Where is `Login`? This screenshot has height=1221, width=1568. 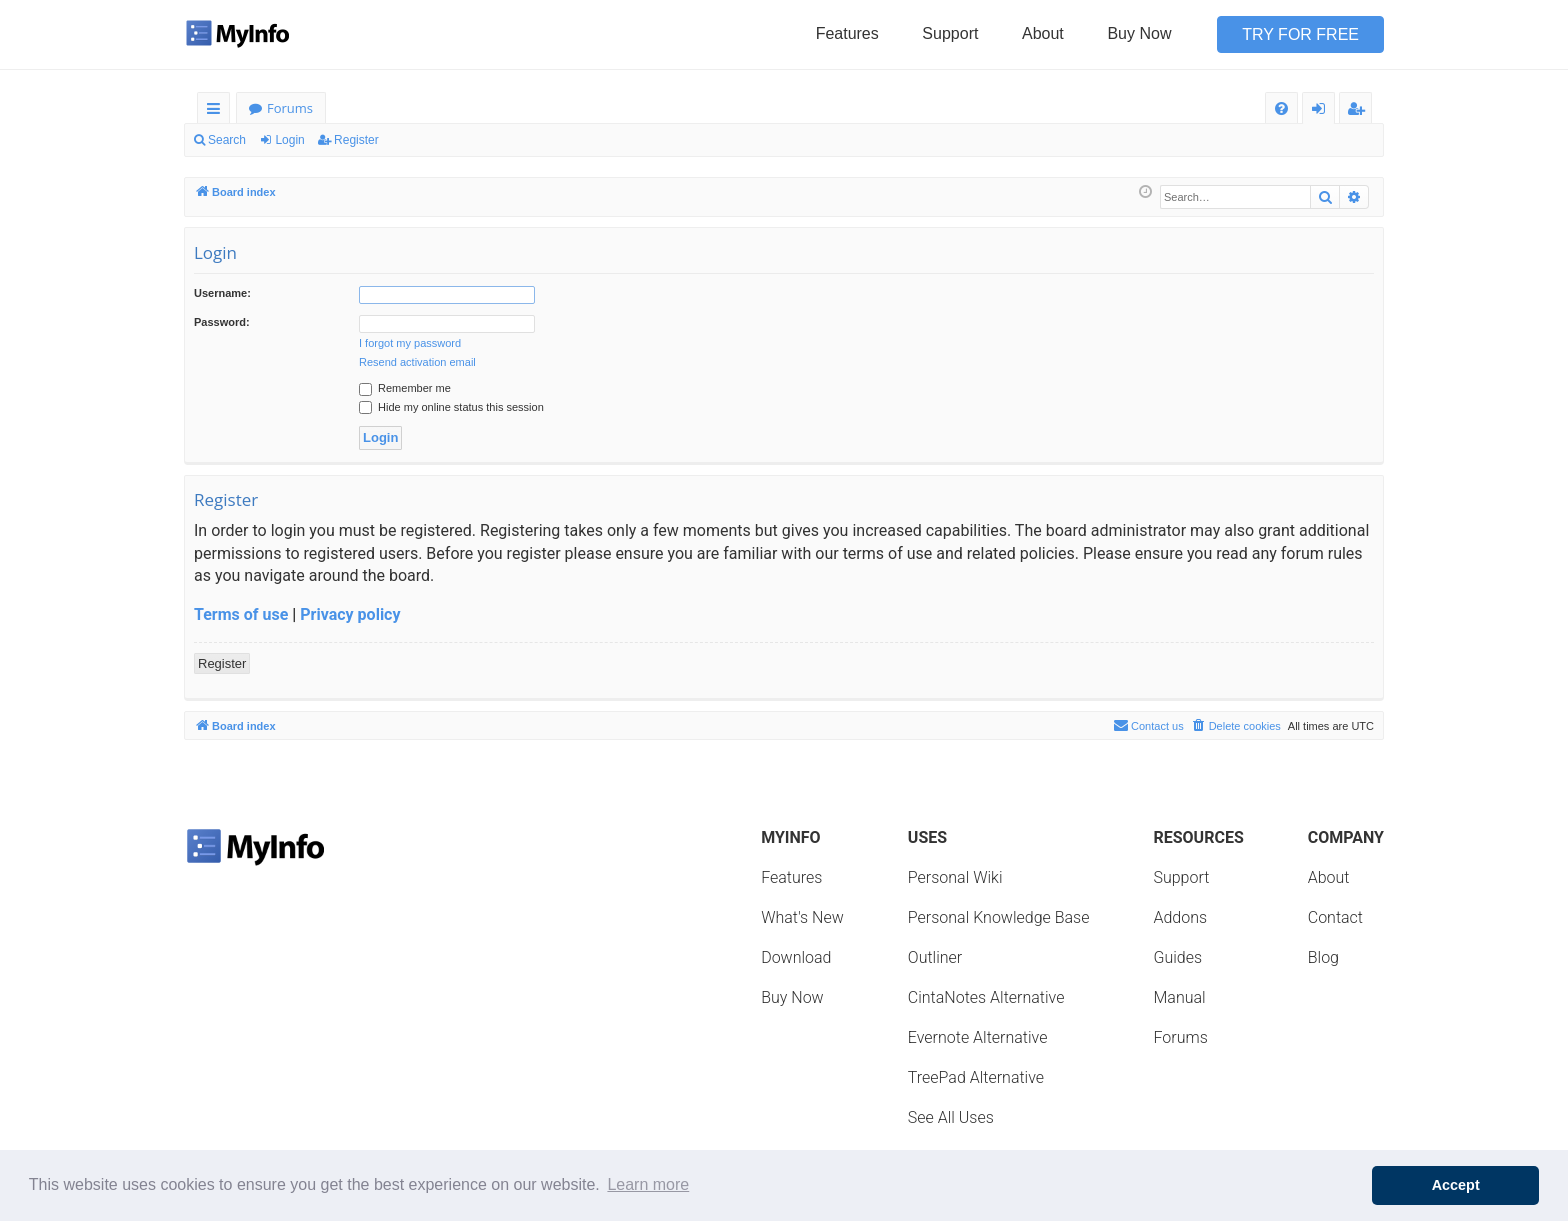 Login is located at coordinates (289, 140).